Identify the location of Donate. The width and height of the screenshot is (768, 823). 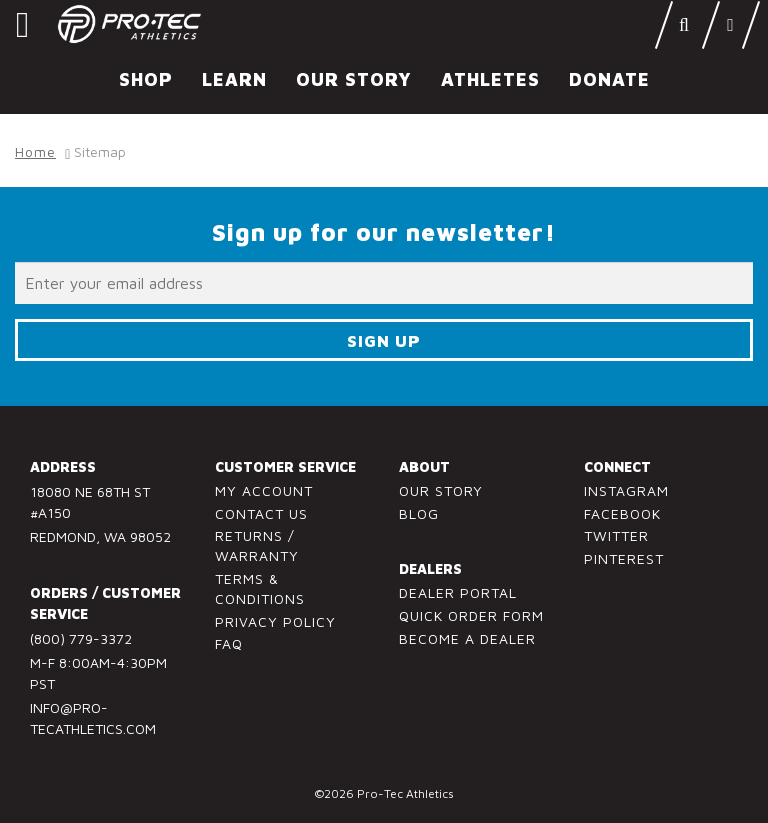
(609, 79).